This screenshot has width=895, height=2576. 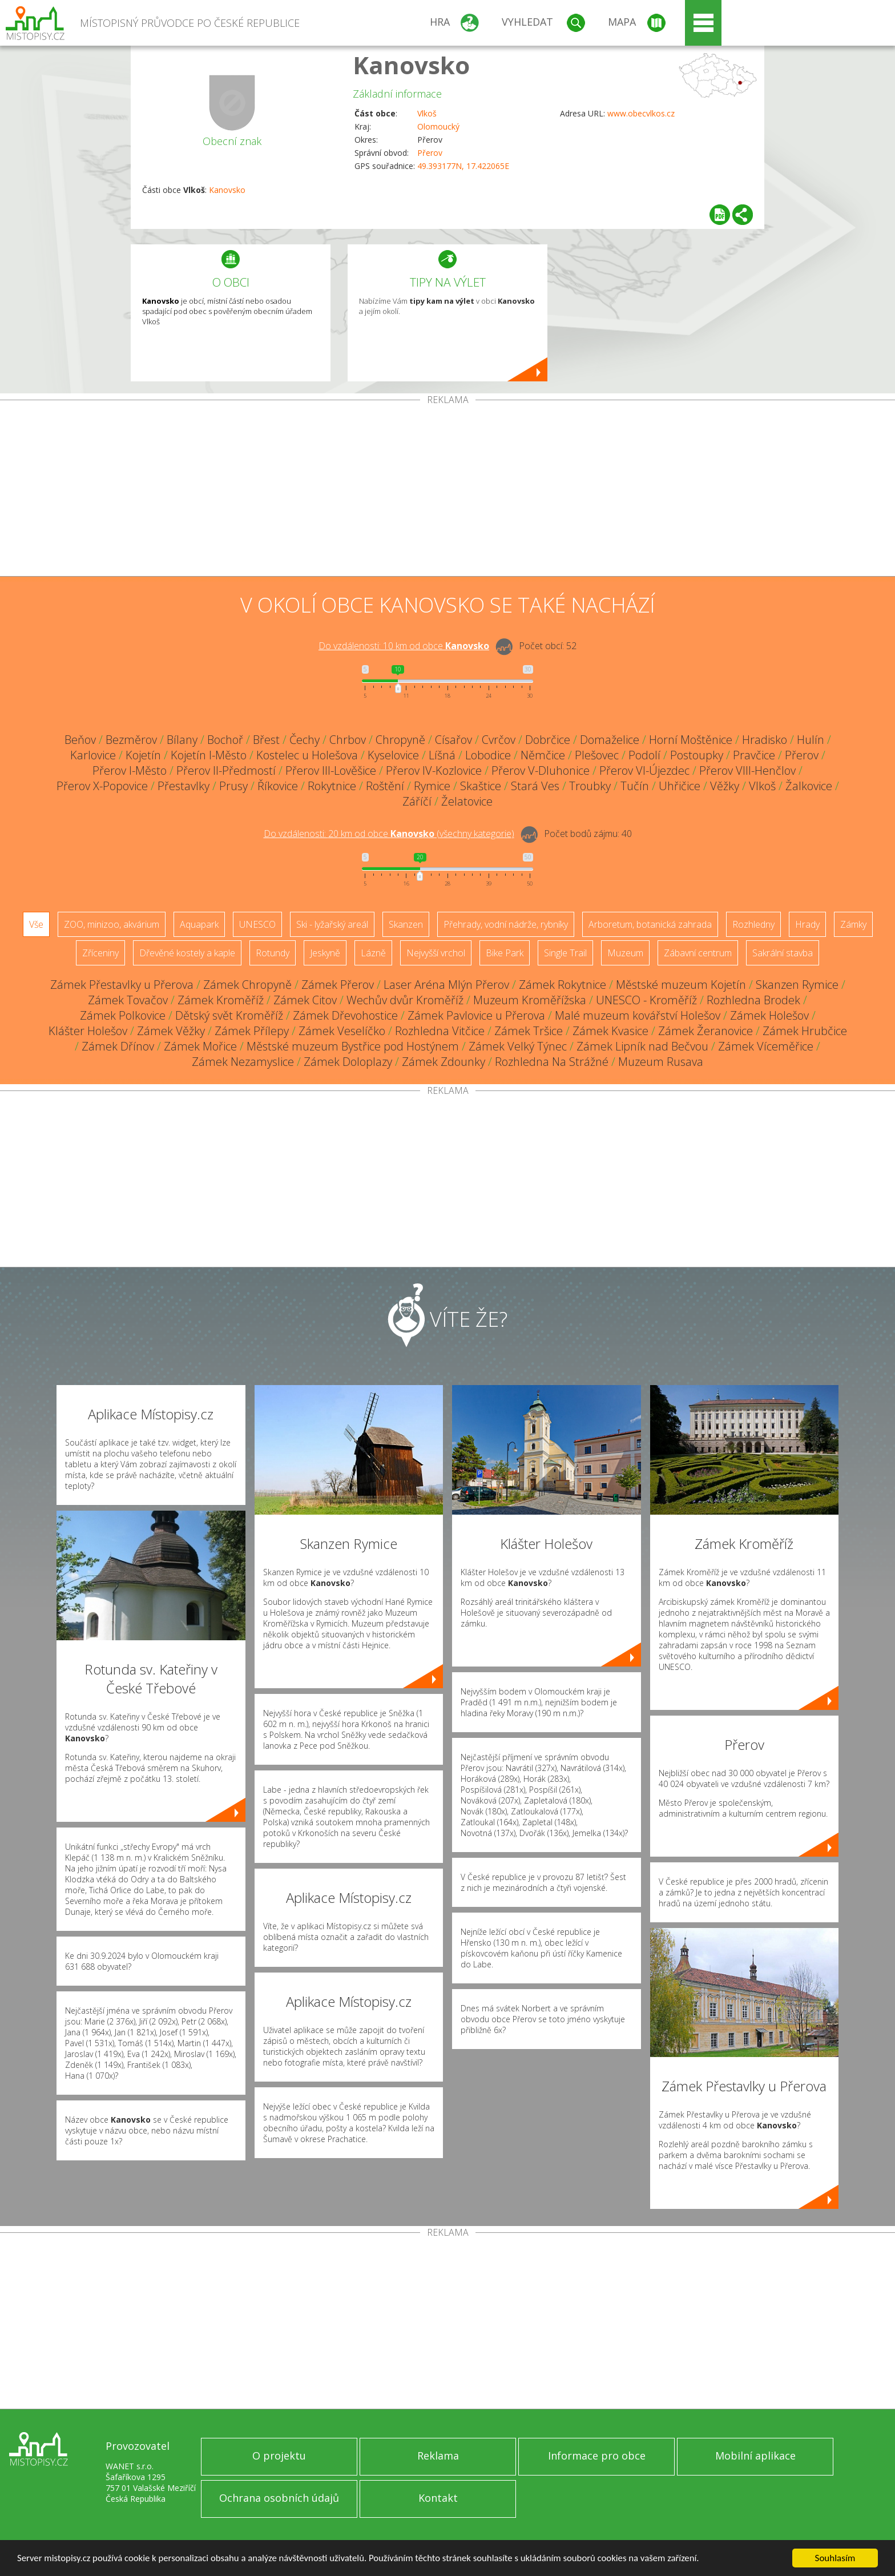 I want to click on www.obecvlkos.cz, so click(x=641, y=113).